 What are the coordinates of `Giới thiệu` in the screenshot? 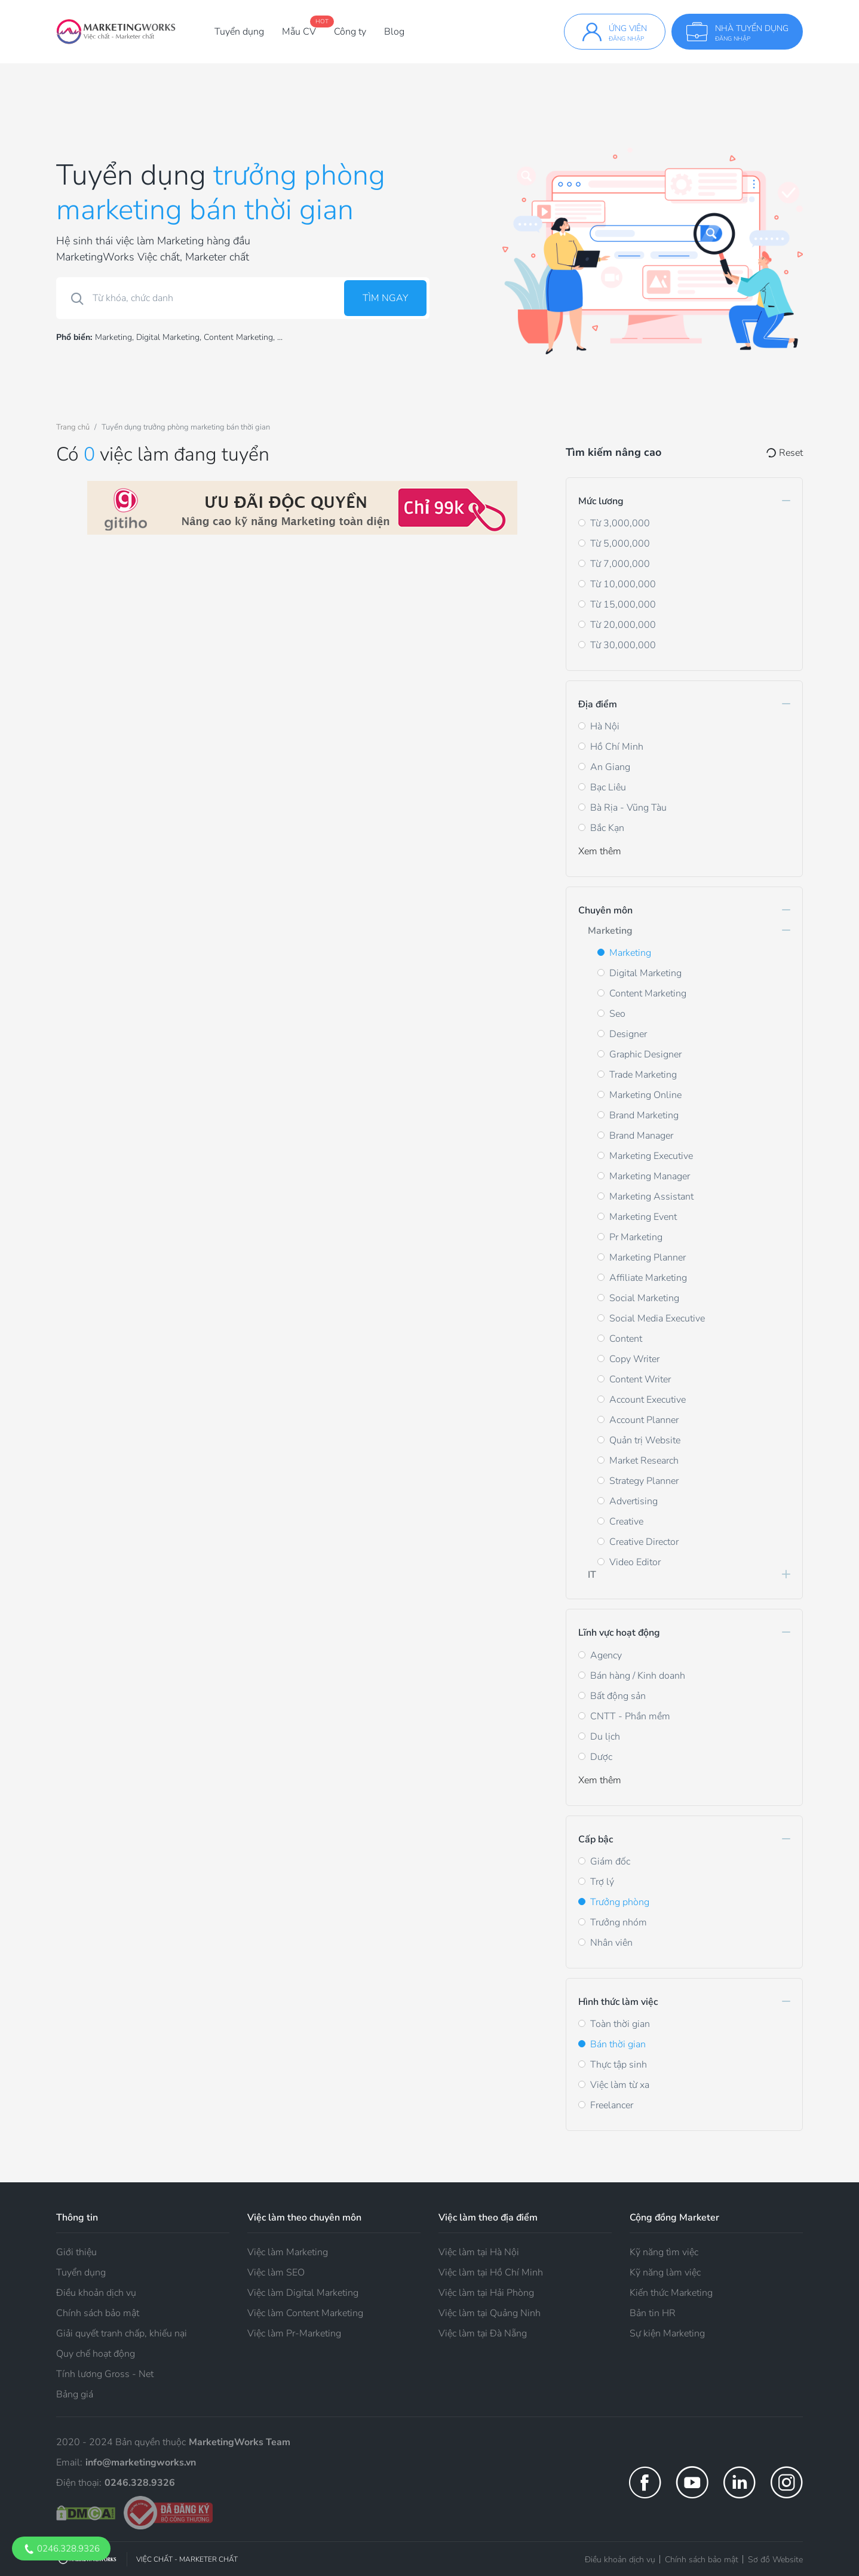 It's located at (76, 2252).